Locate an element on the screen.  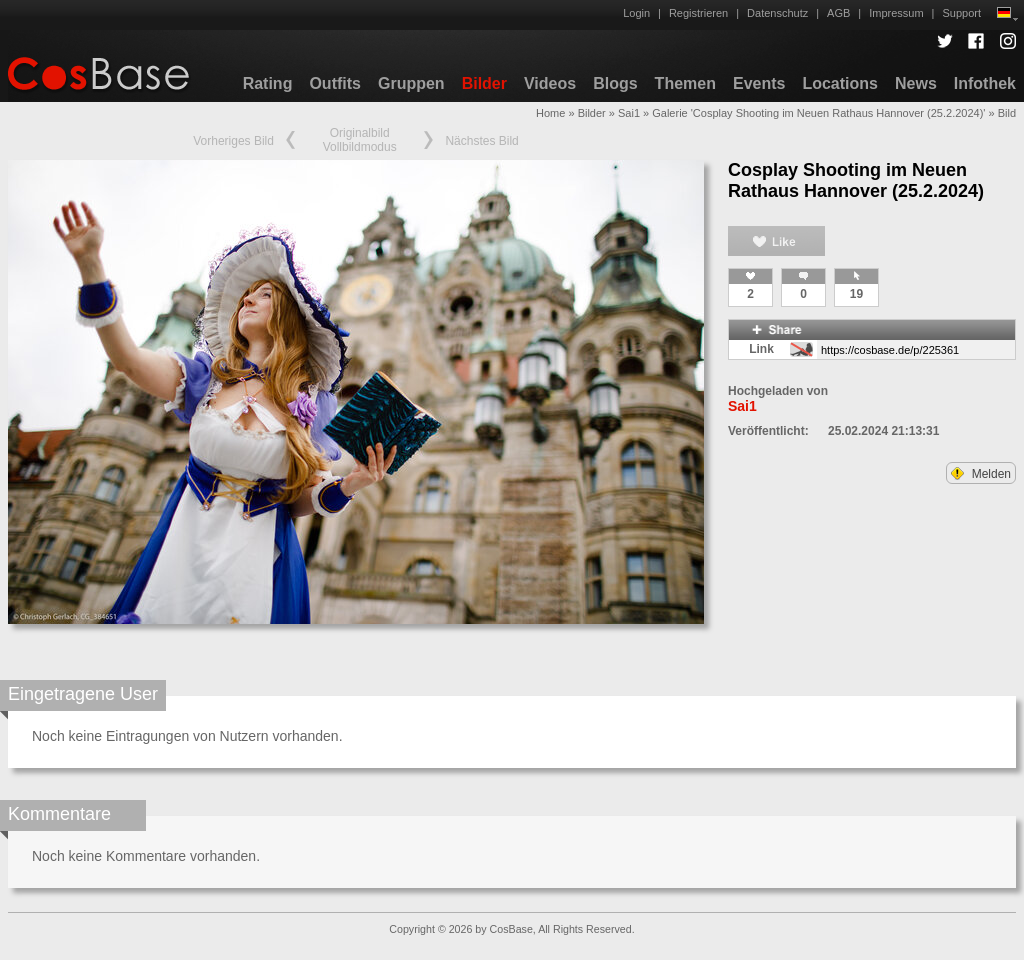
Events is located at coordinates (759, 83).